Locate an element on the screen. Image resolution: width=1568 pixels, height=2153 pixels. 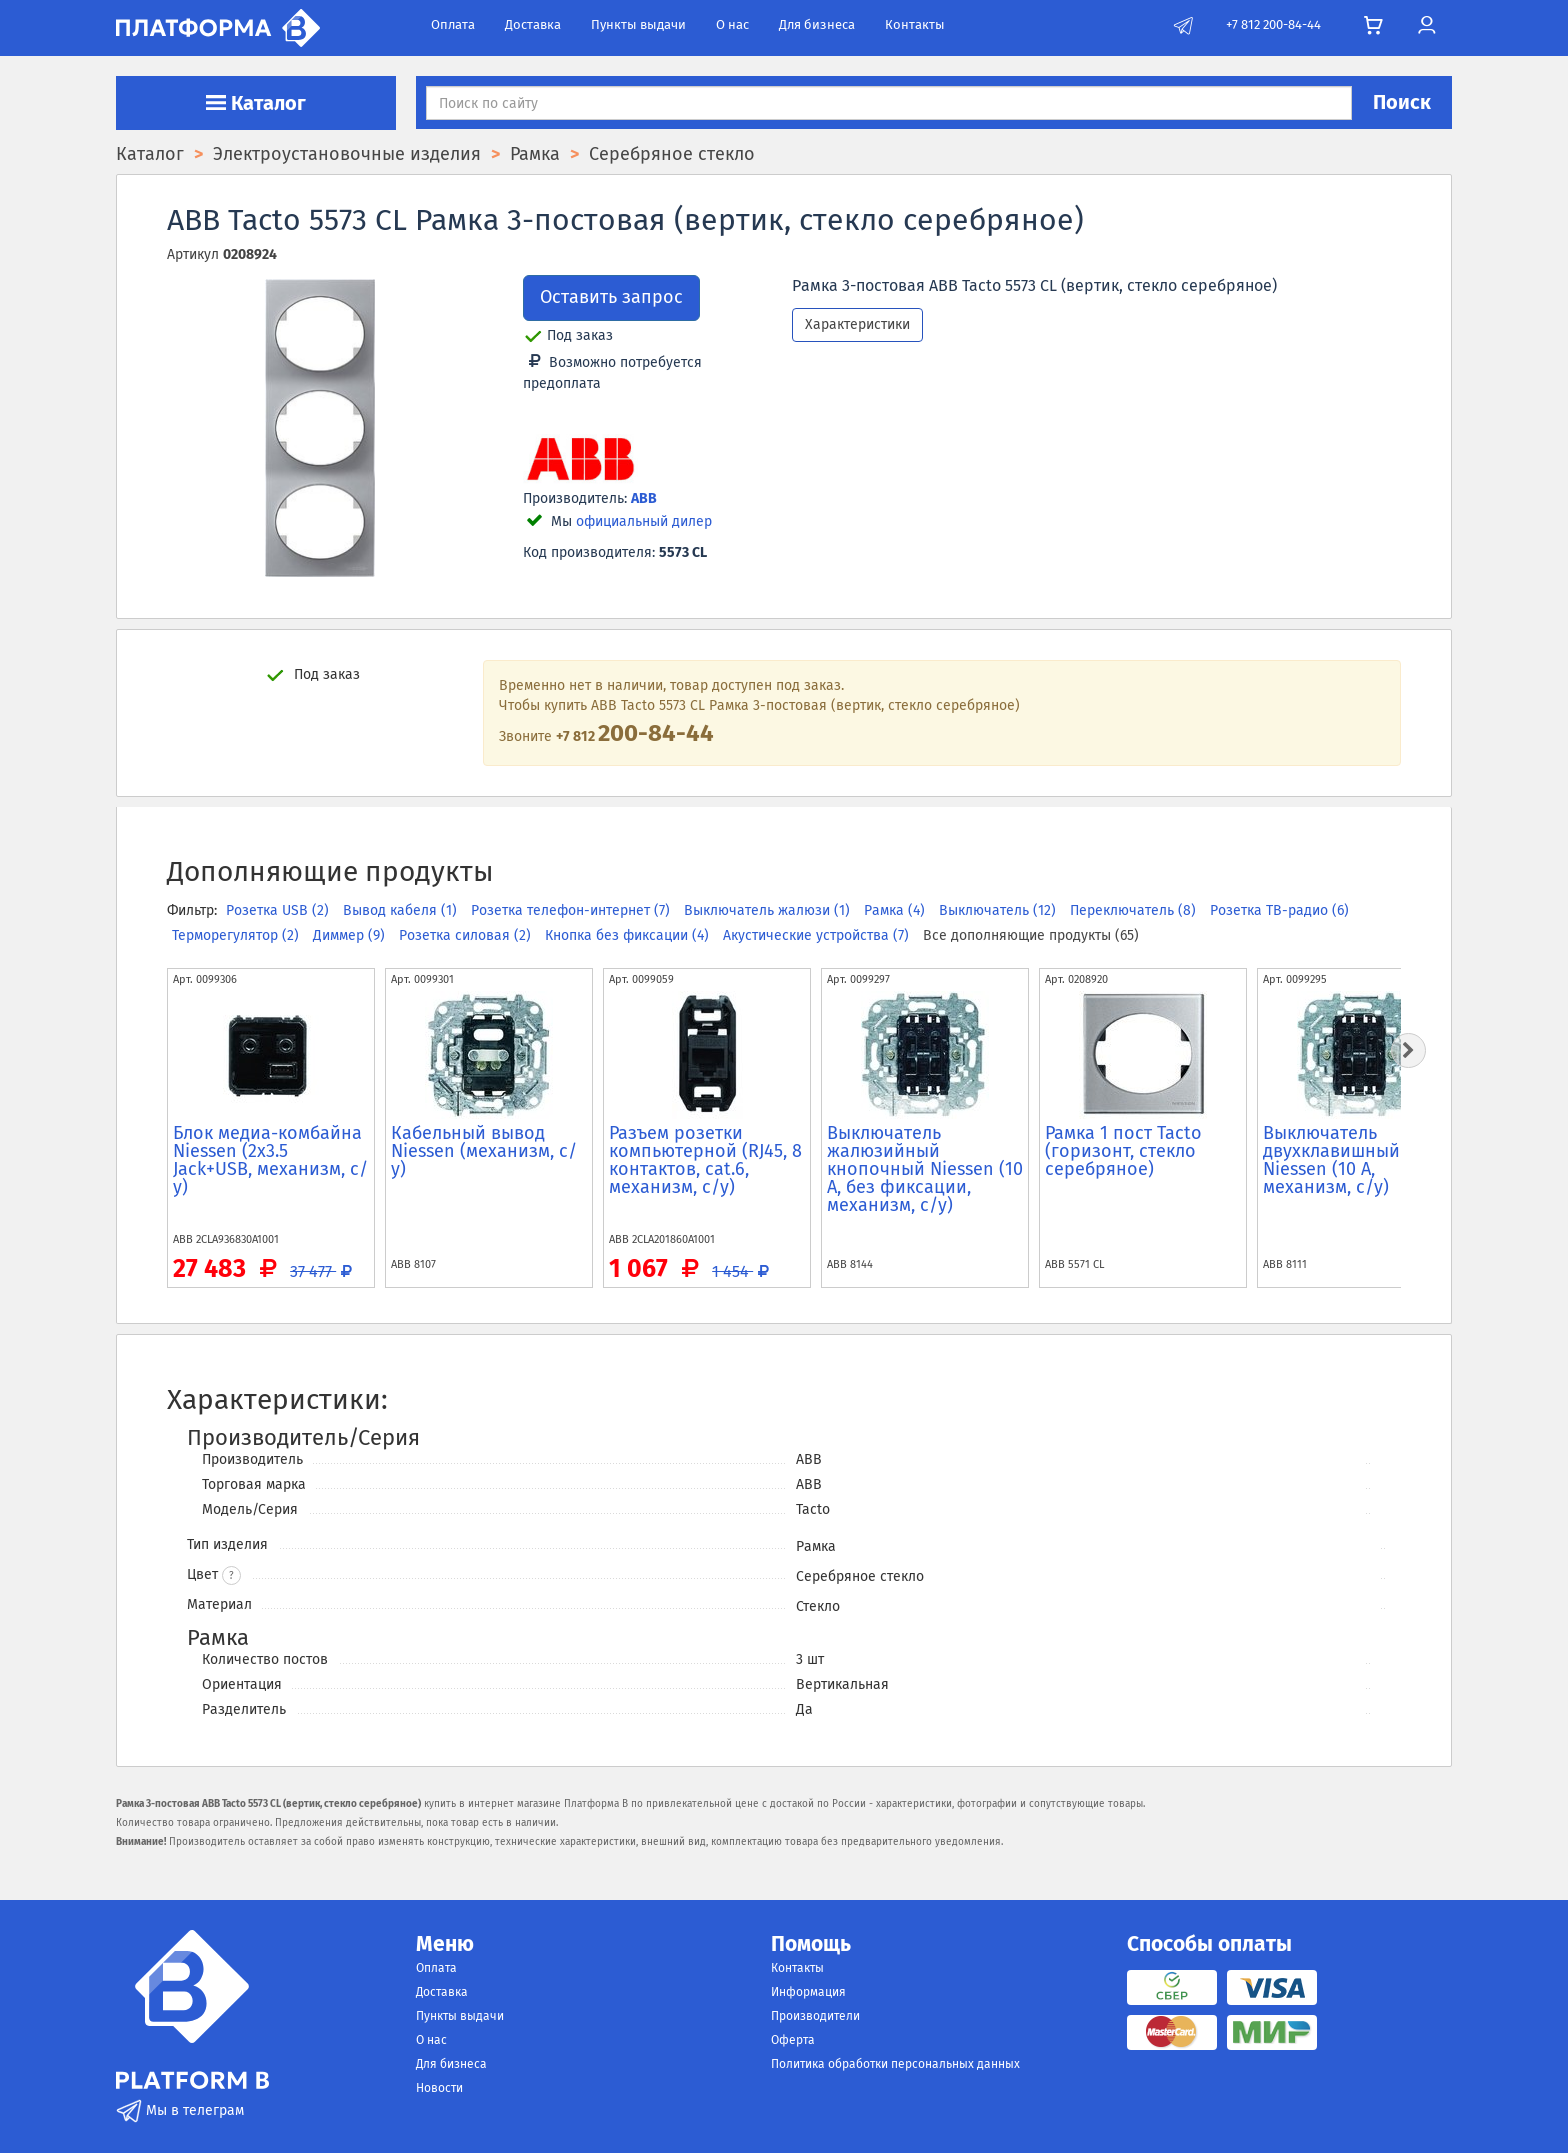
Выключатель двухклавишный Niessen (10 А, механизм, с/у) is located at coordinates (1331, 1160).